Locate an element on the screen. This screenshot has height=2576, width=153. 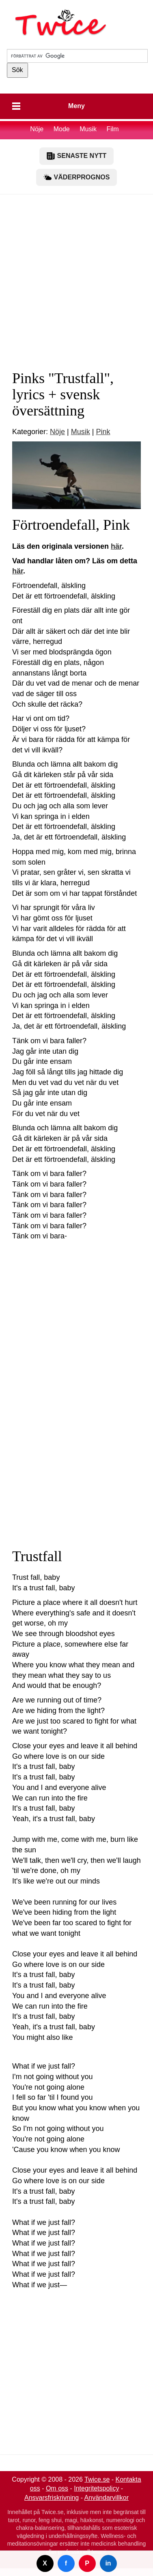
Meny is located at coordinates (76, 105).